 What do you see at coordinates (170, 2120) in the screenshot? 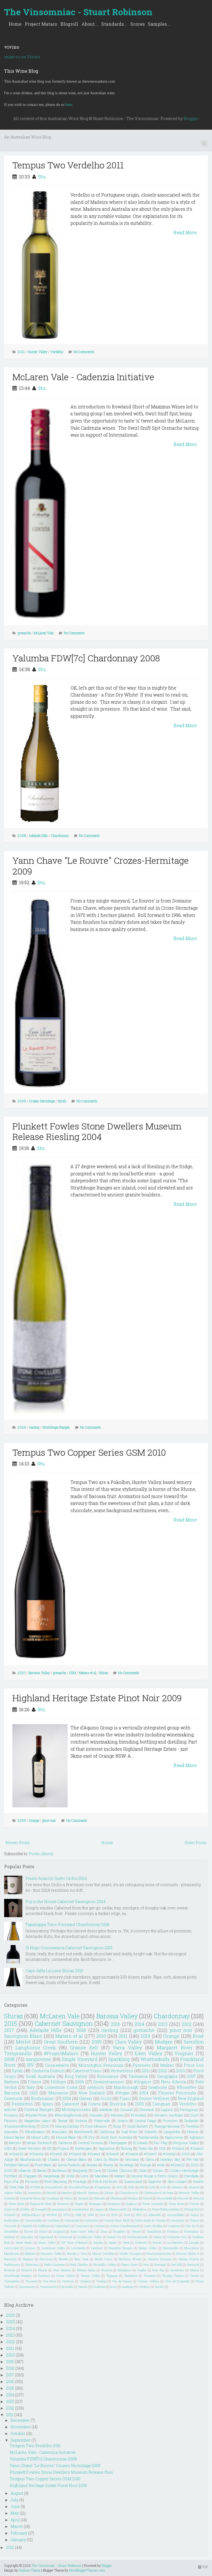
I see `Primitivo` at bounding box center [170, 2120].